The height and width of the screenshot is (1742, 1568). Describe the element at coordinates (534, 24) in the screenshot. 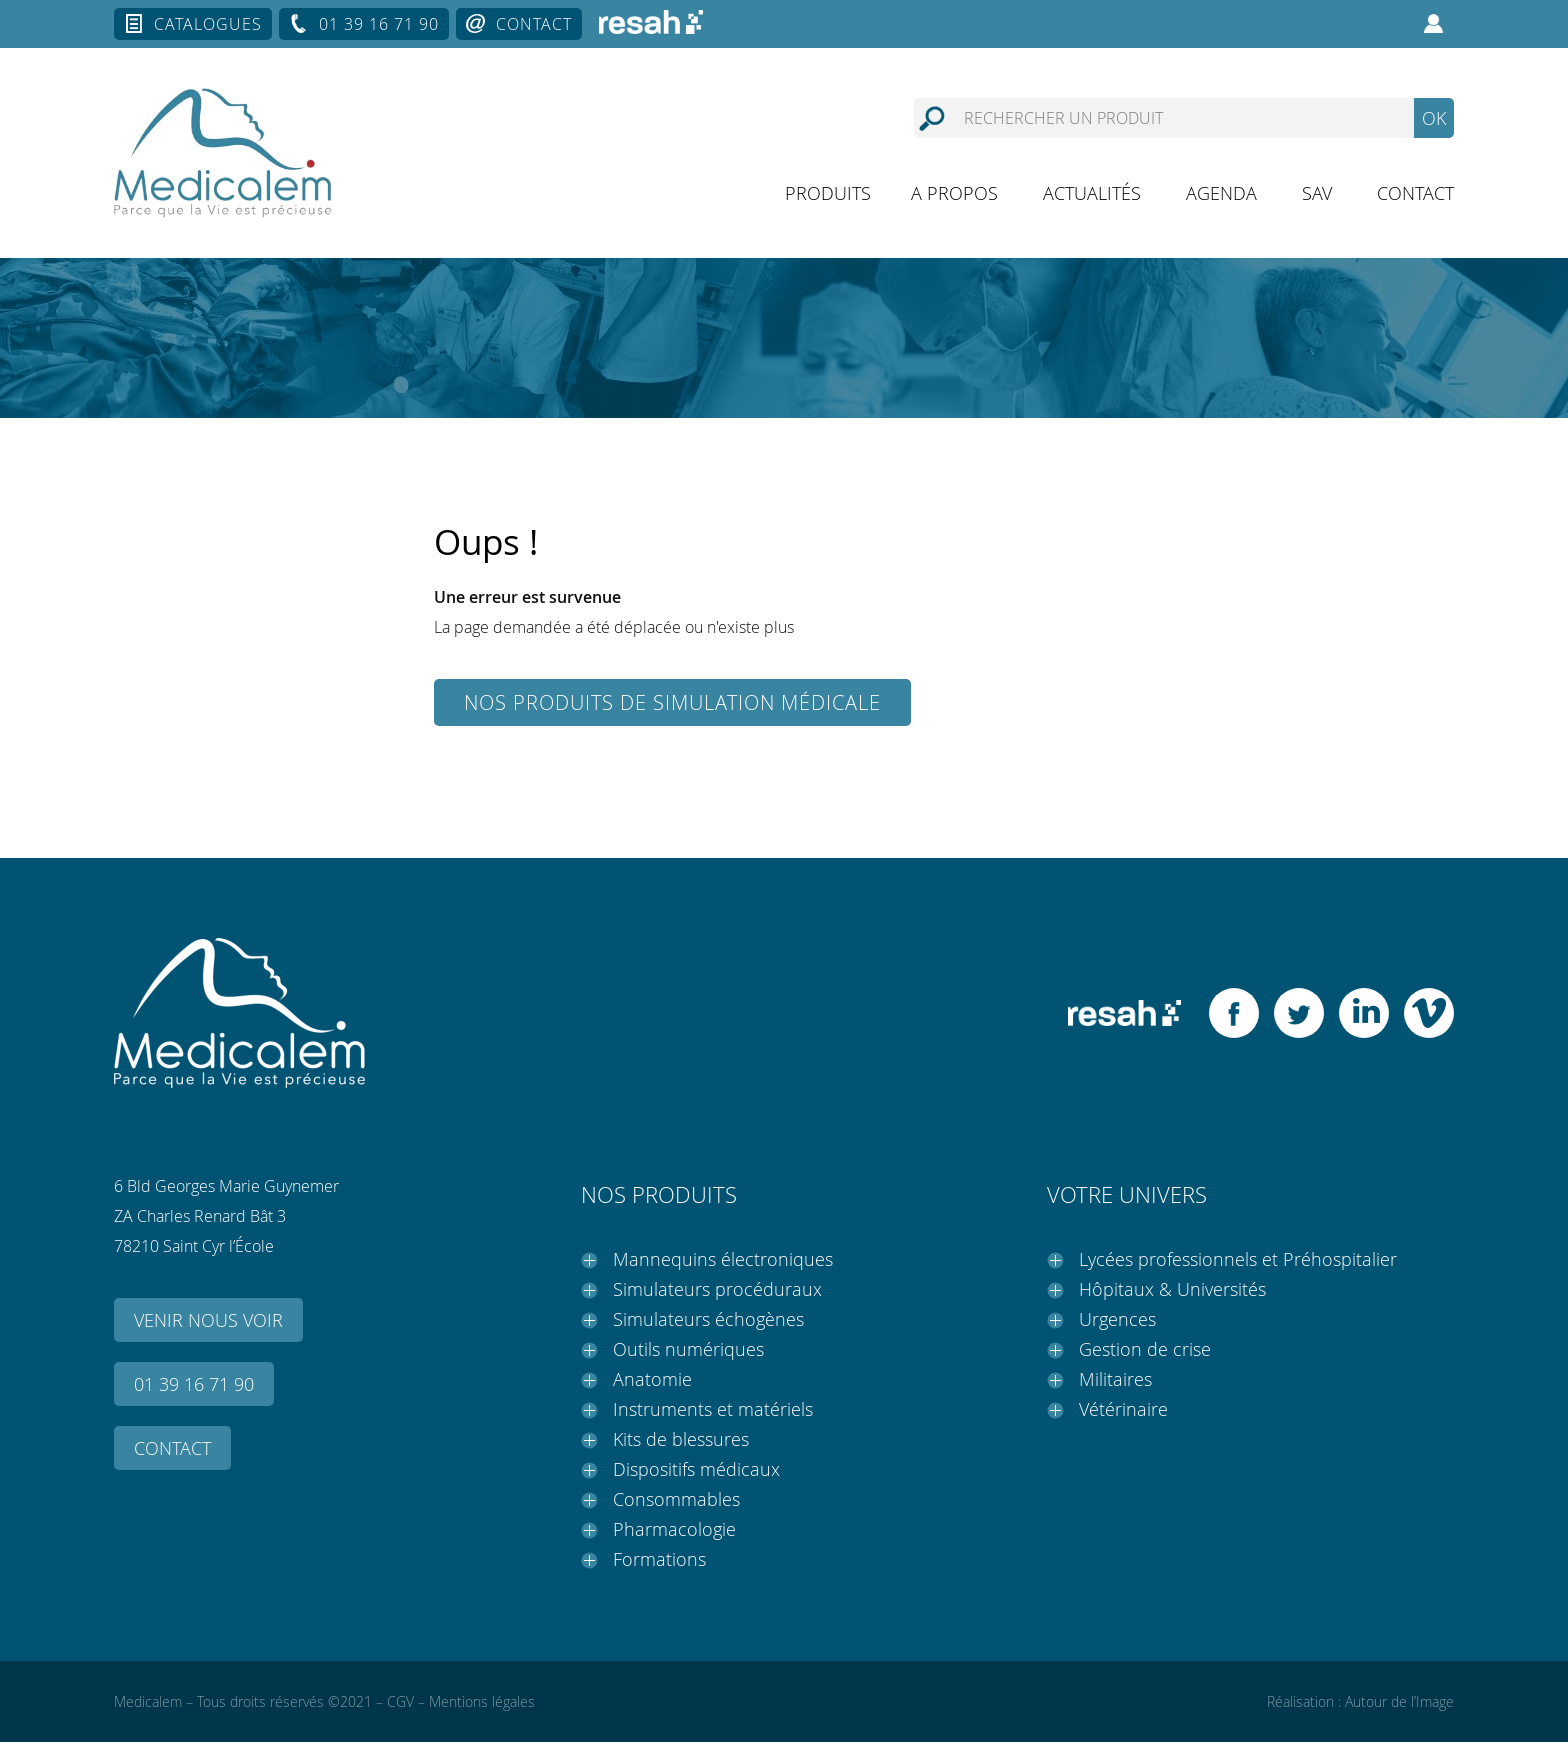

I see `Contact` at that location.